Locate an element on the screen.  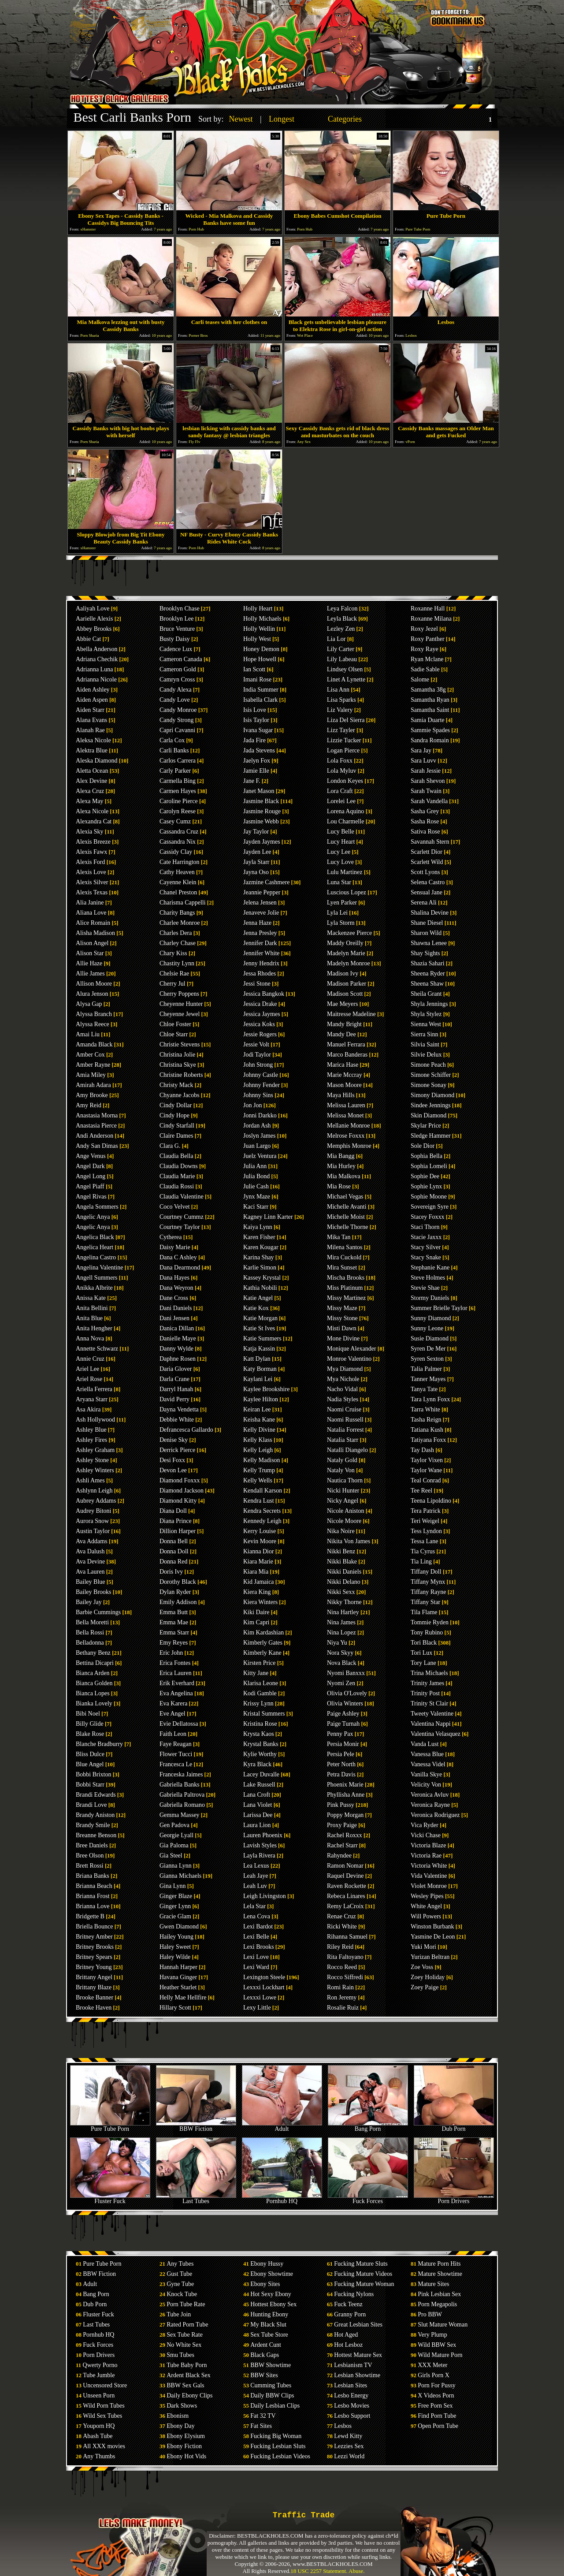
Ramon Nomar is located at coordinates (345, 1865).